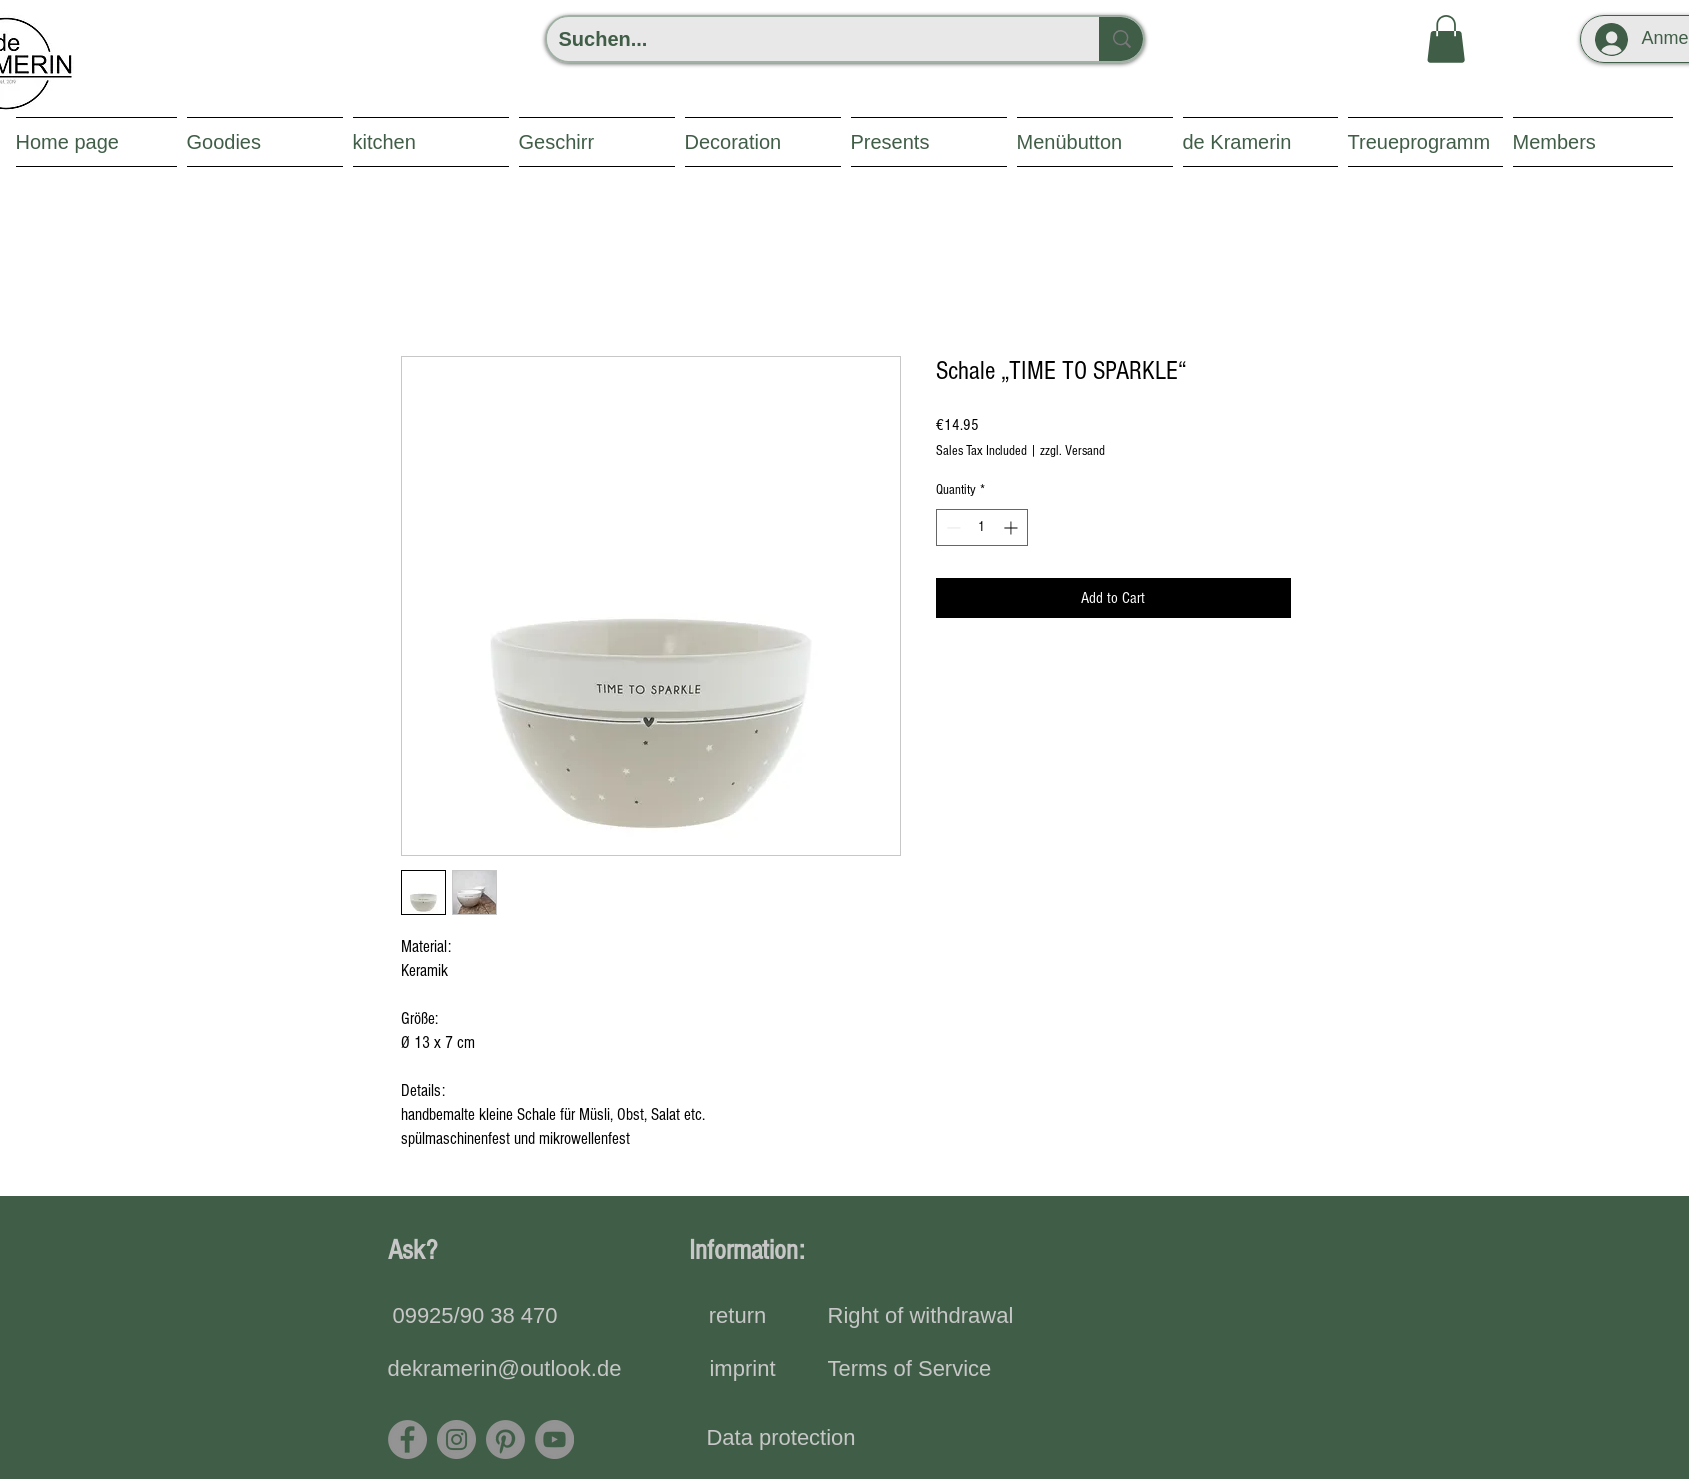  Describe the element at coordinates (456, 1439) in the screenshot. I see `[Instagram]` at that location.